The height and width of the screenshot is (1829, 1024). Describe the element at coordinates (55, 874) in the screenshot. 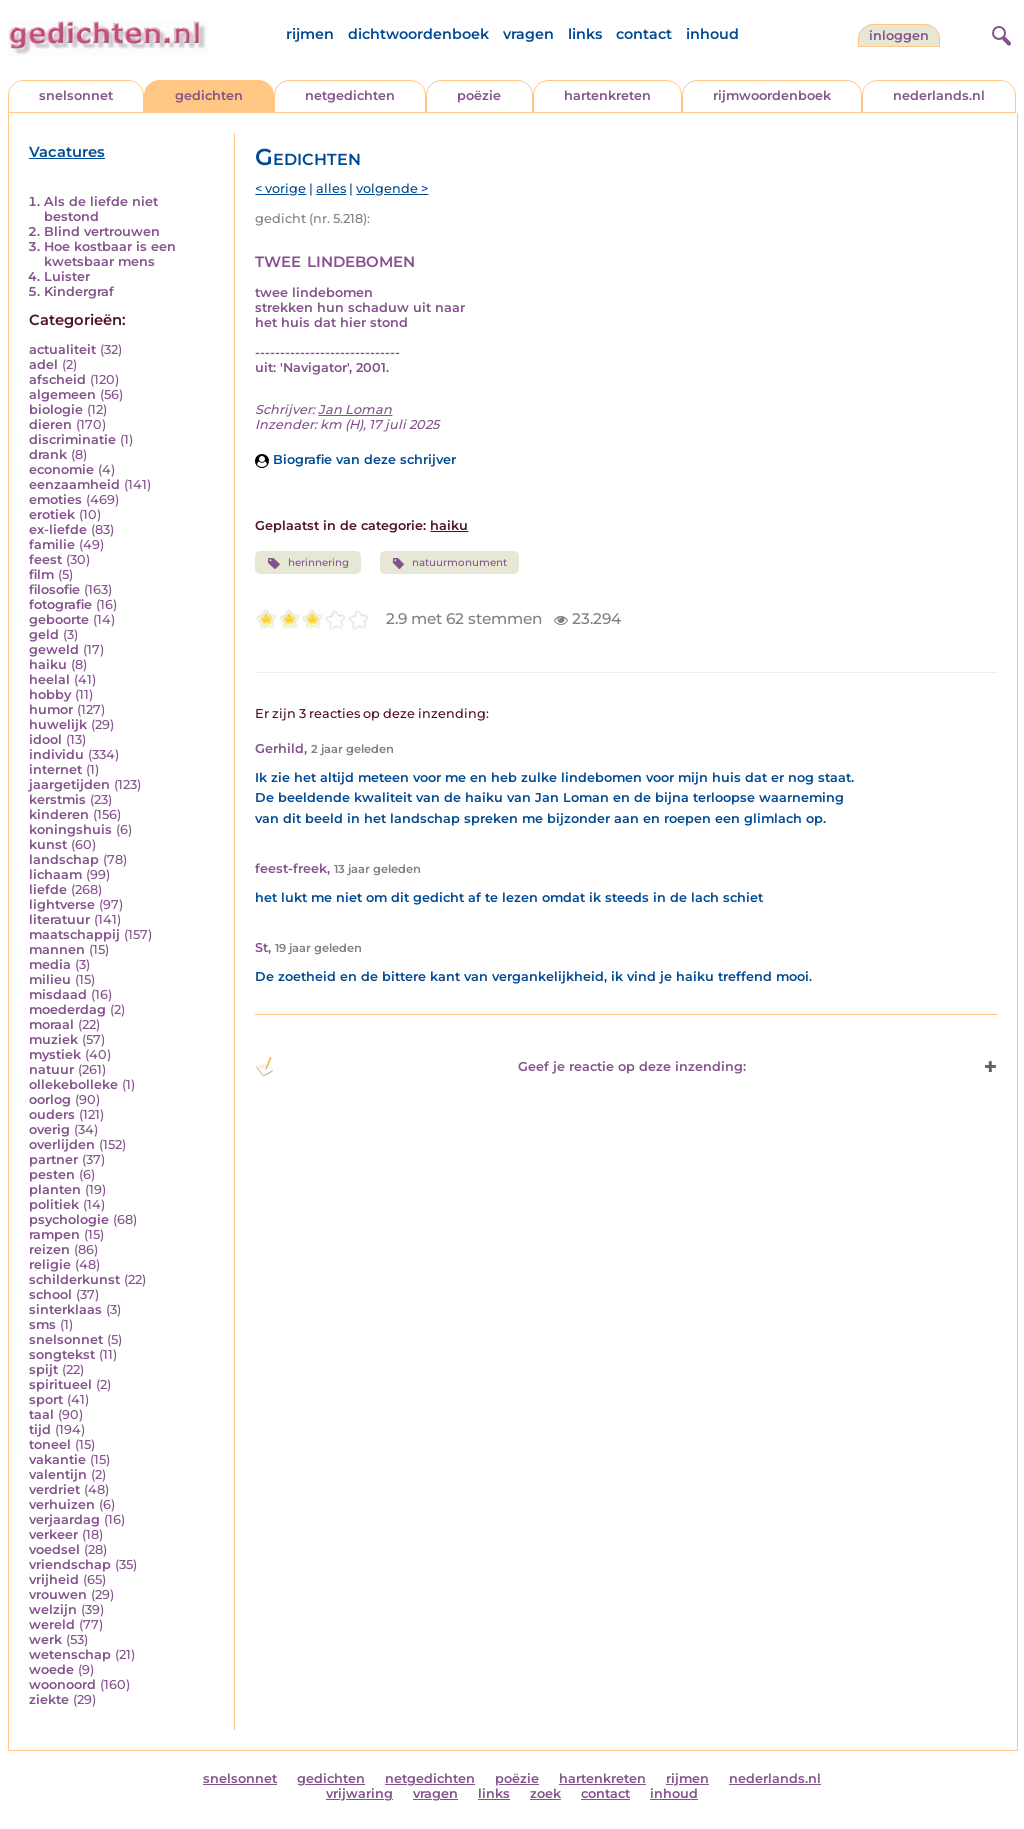

I see `lichaam` at that location.